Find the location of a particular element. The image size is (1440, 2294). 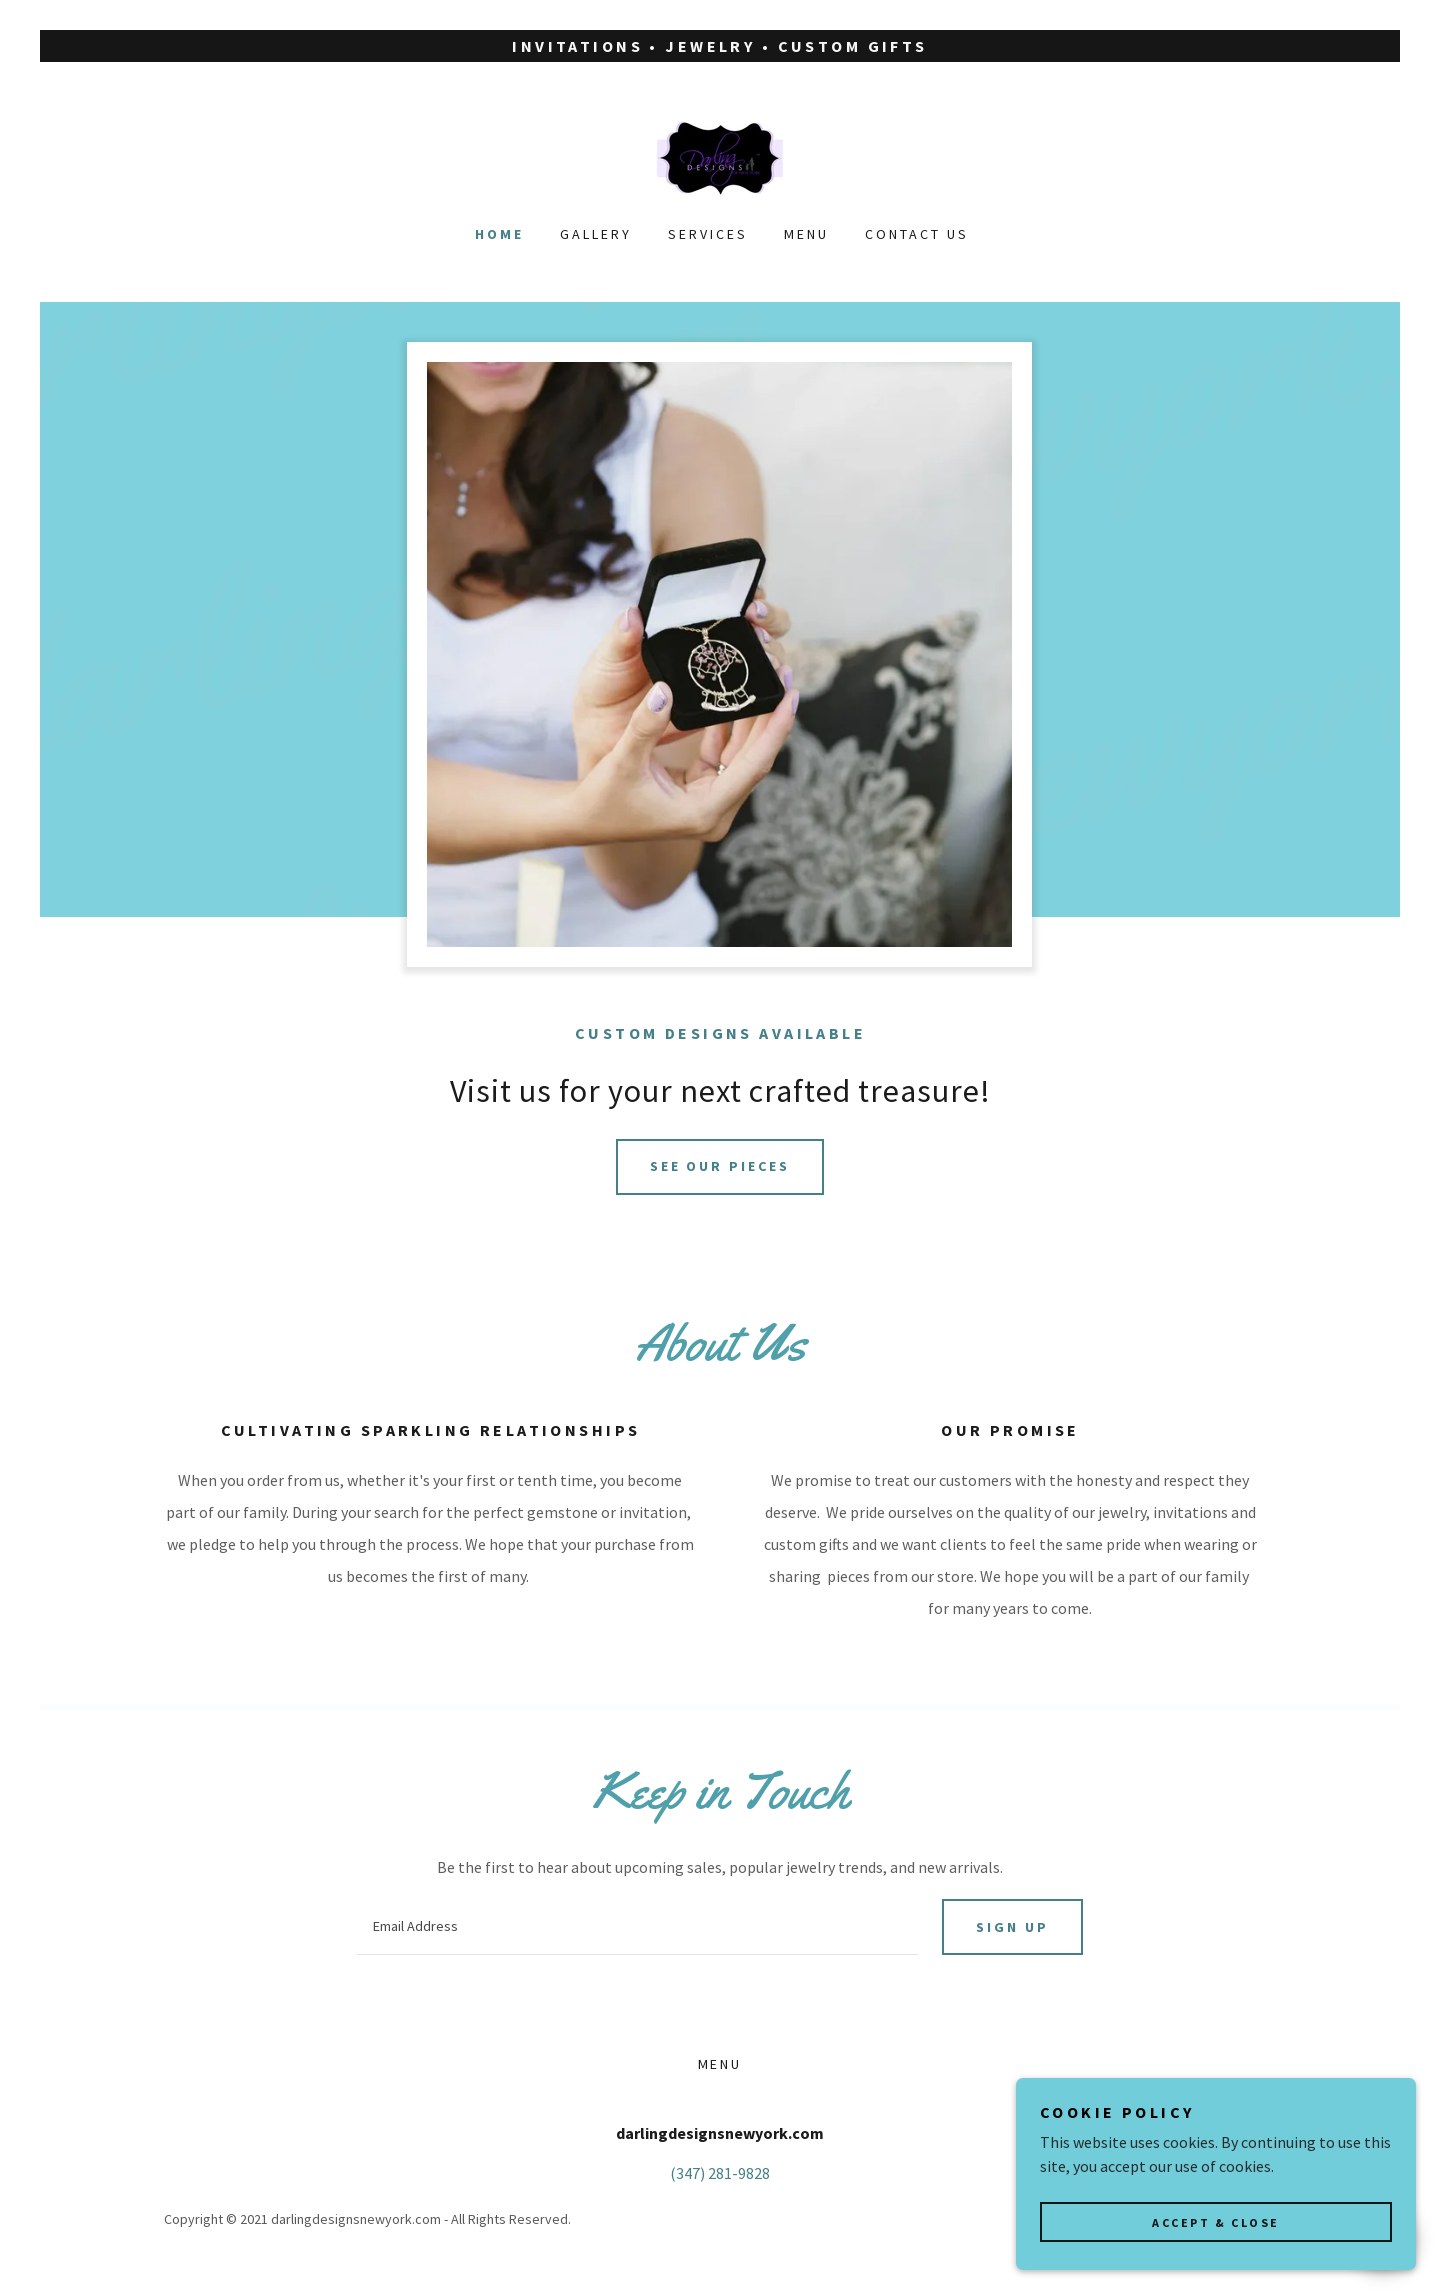

Gallery [link] is located at coordinates (596, 234).